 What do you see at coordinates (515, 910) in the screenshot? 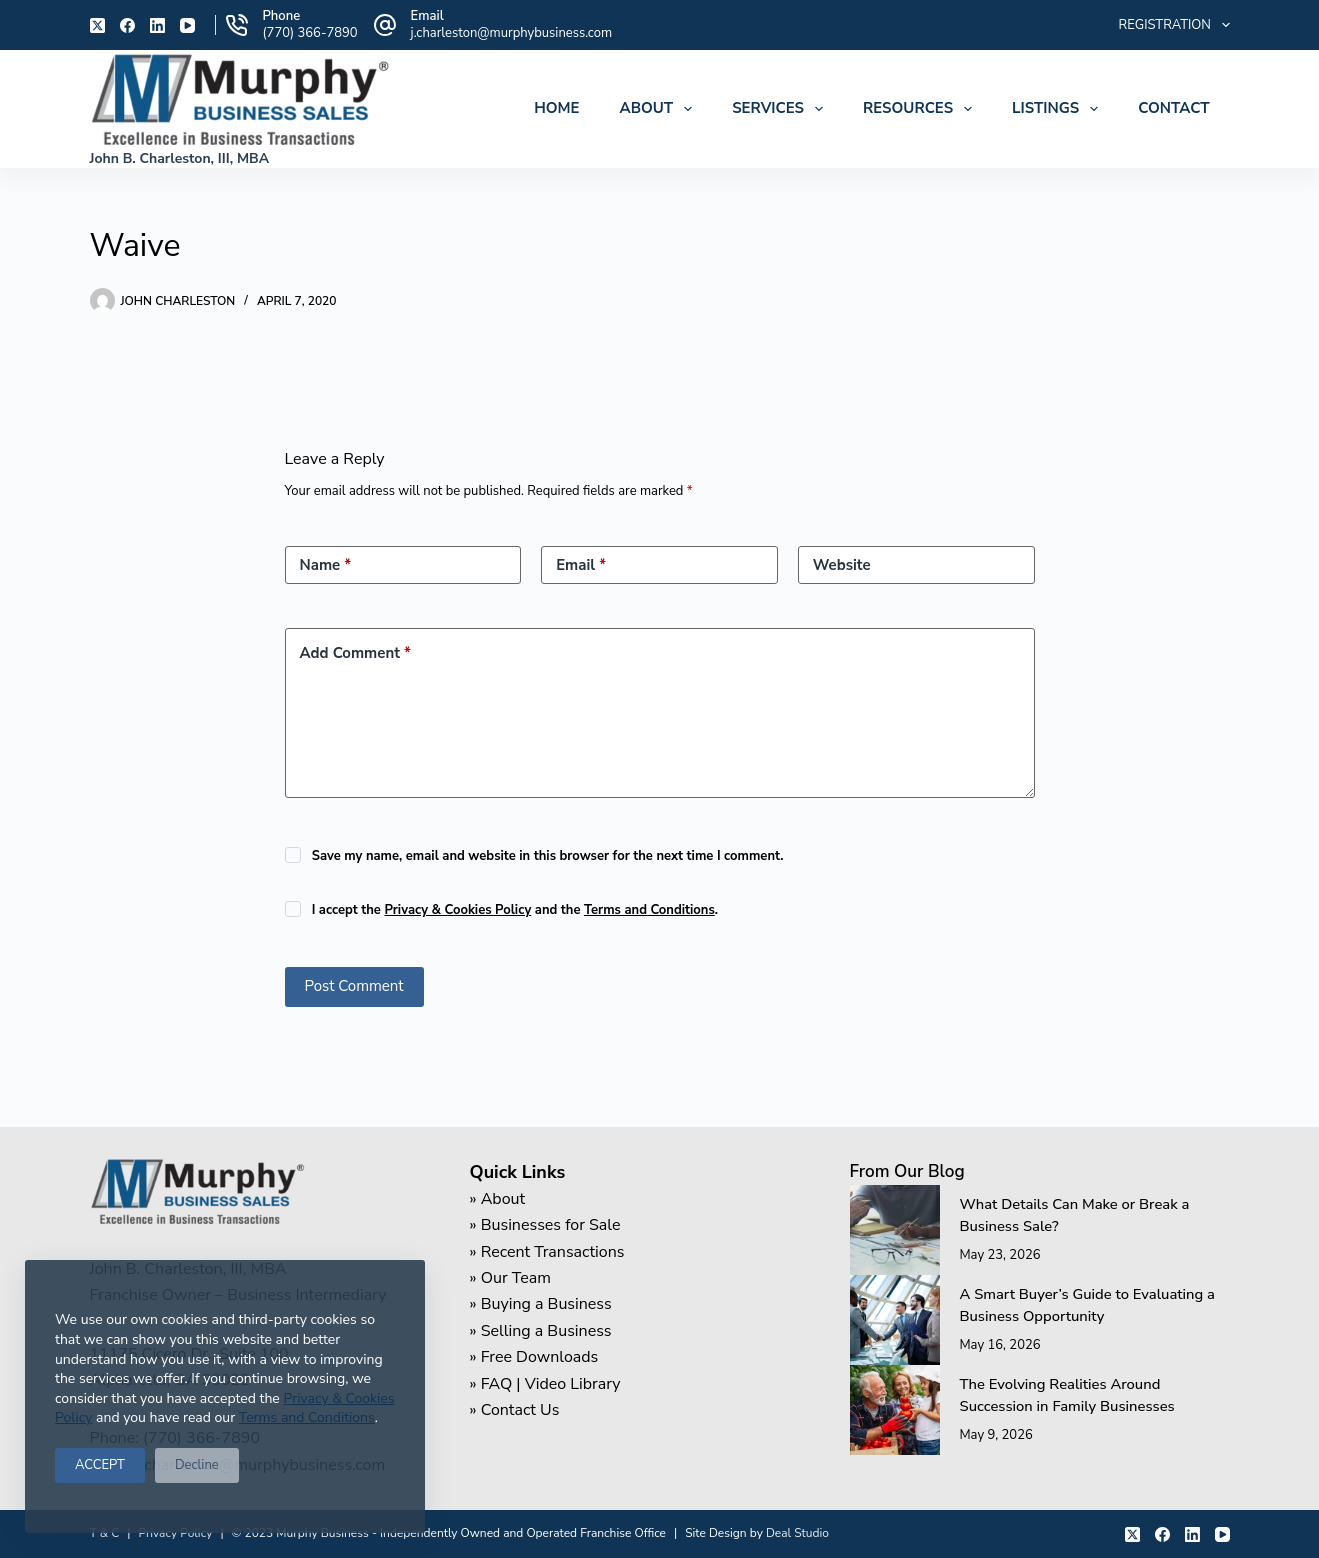
I see `I accept the and the .` at bounding box center [515, 910].